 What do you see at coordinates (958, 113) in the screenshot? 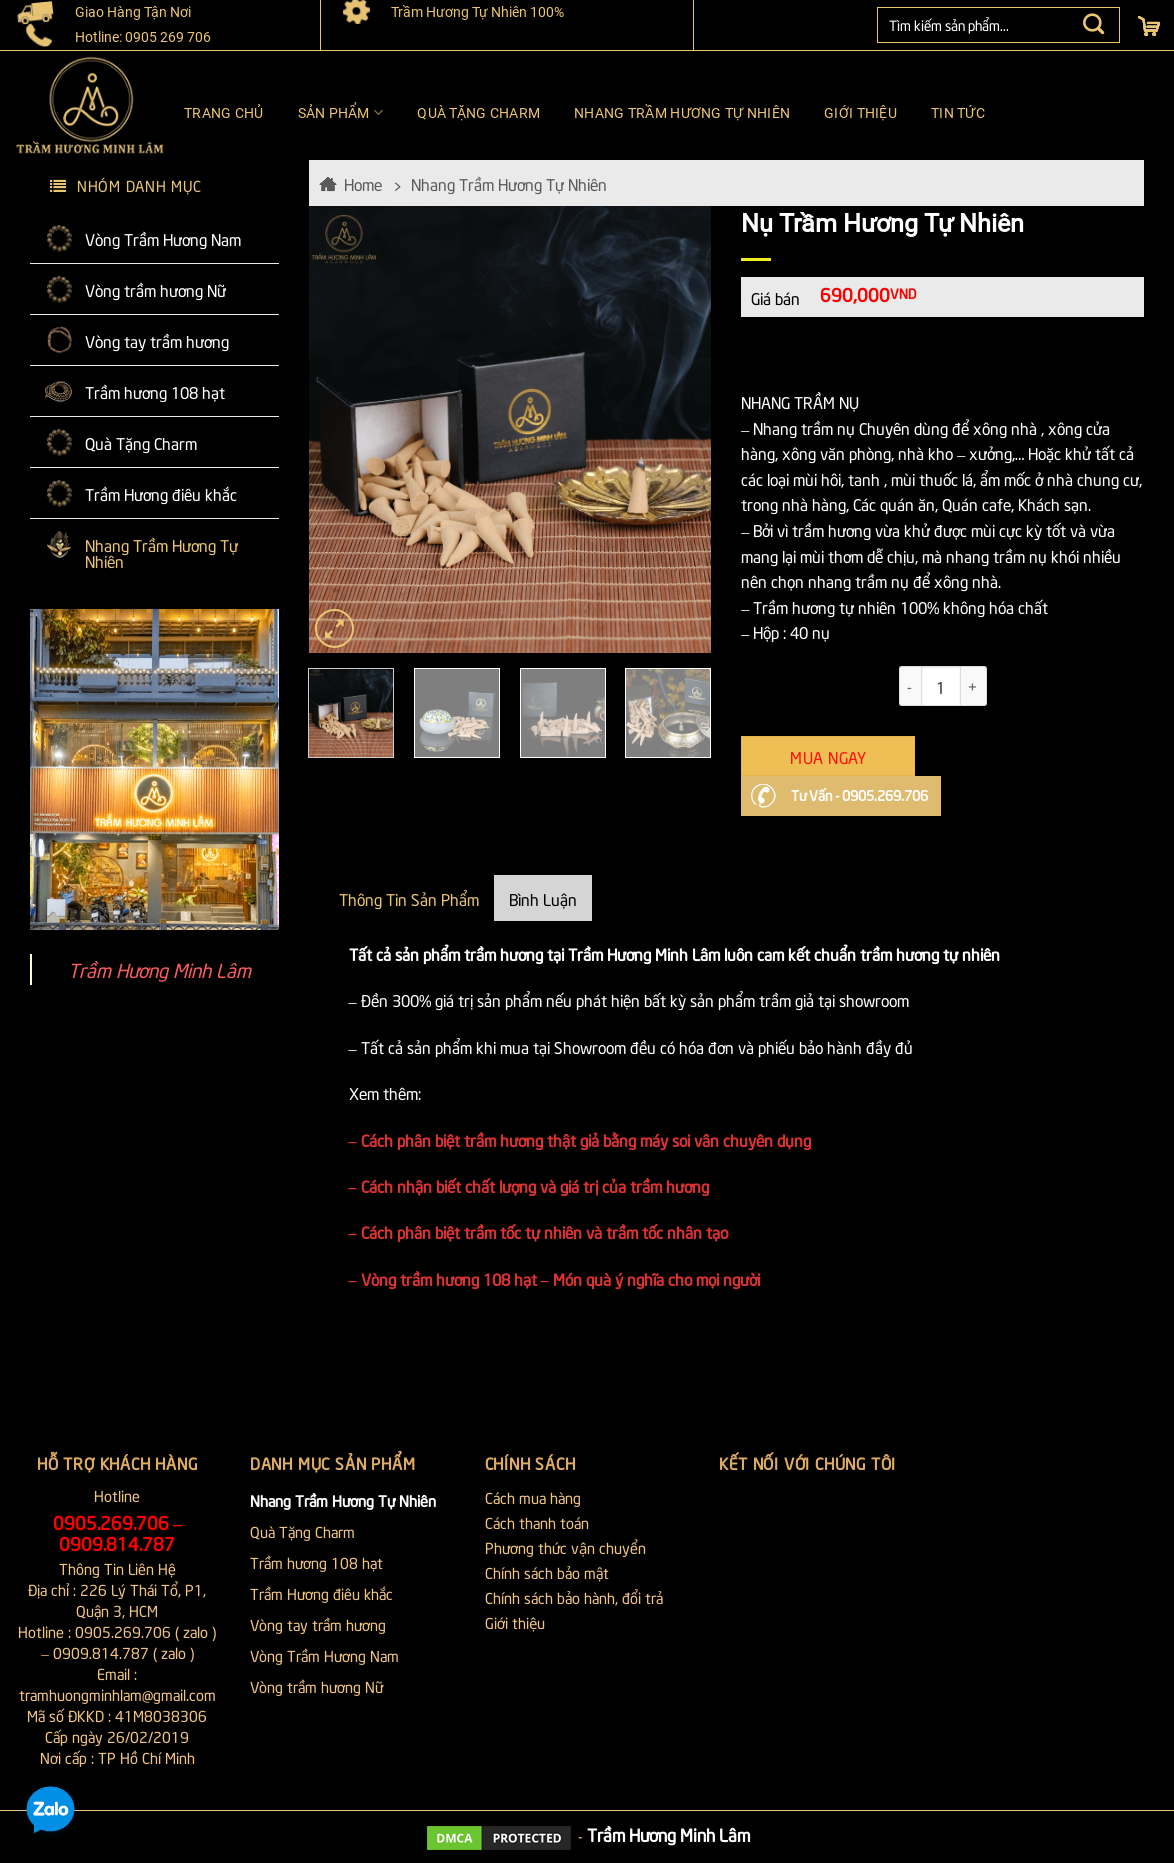
I see `Tin tức` at bounding box center [958, 113].